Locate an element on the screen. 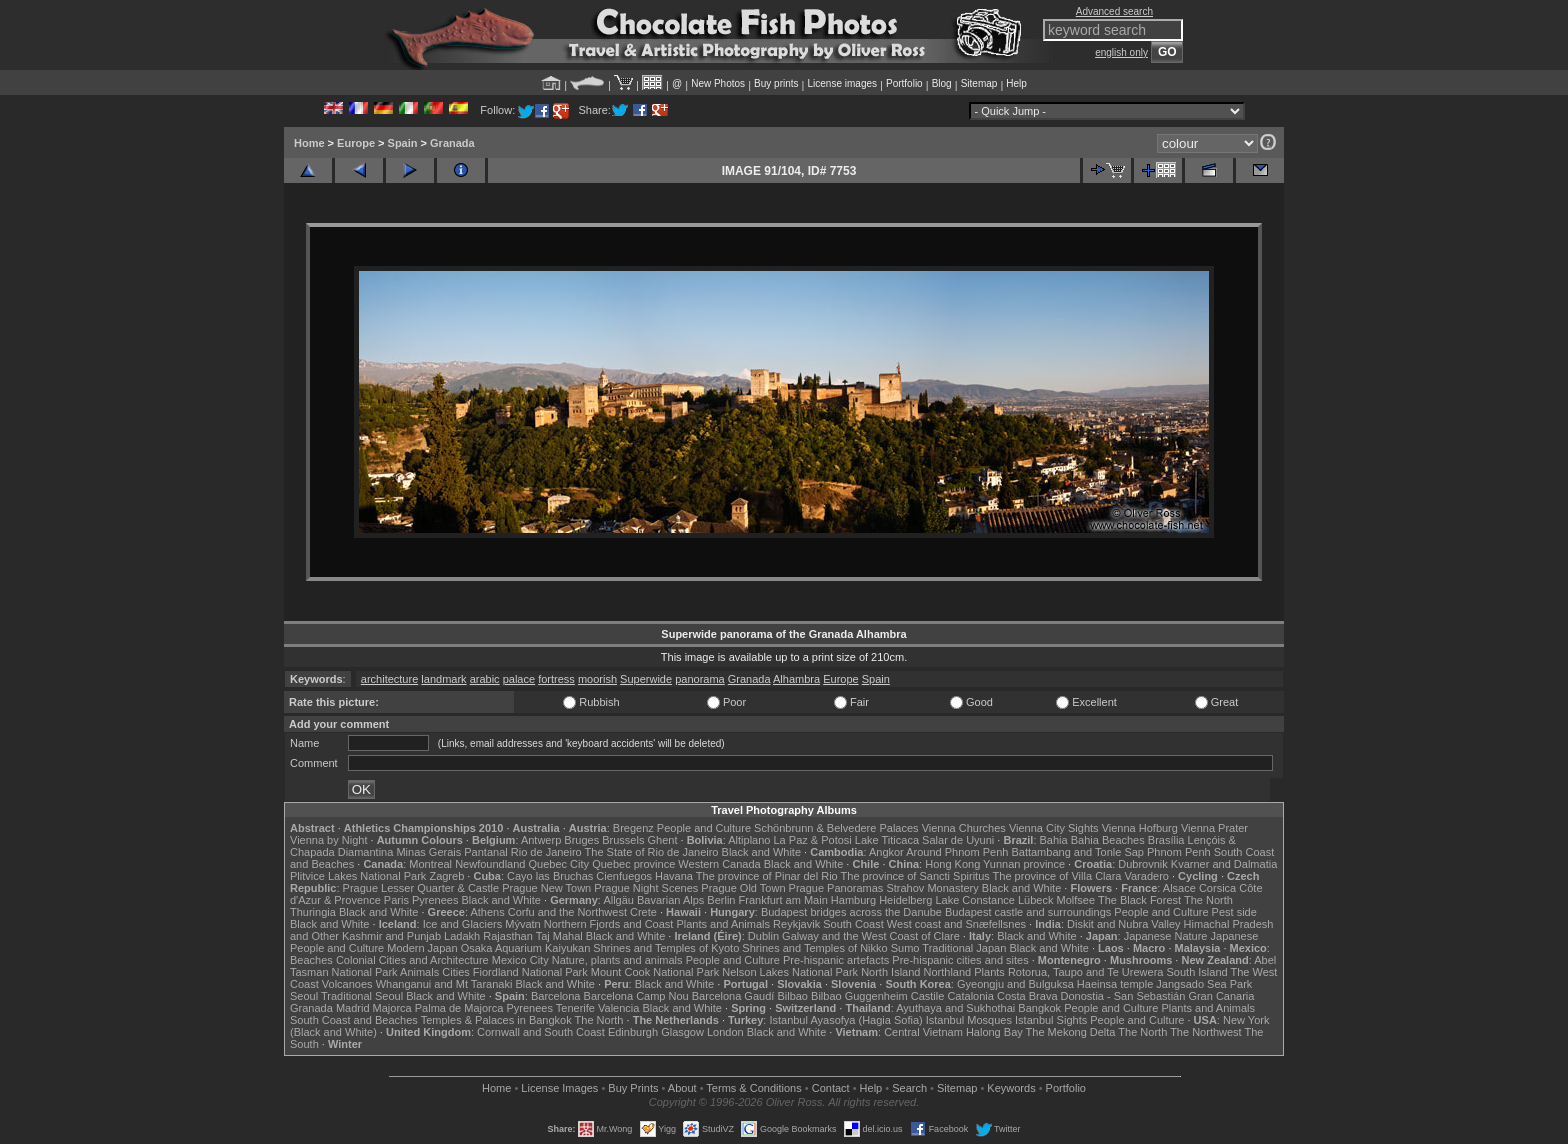 The width and height of the screenshot is (1568, 1144). Animals is located at coordinates (419, 972).